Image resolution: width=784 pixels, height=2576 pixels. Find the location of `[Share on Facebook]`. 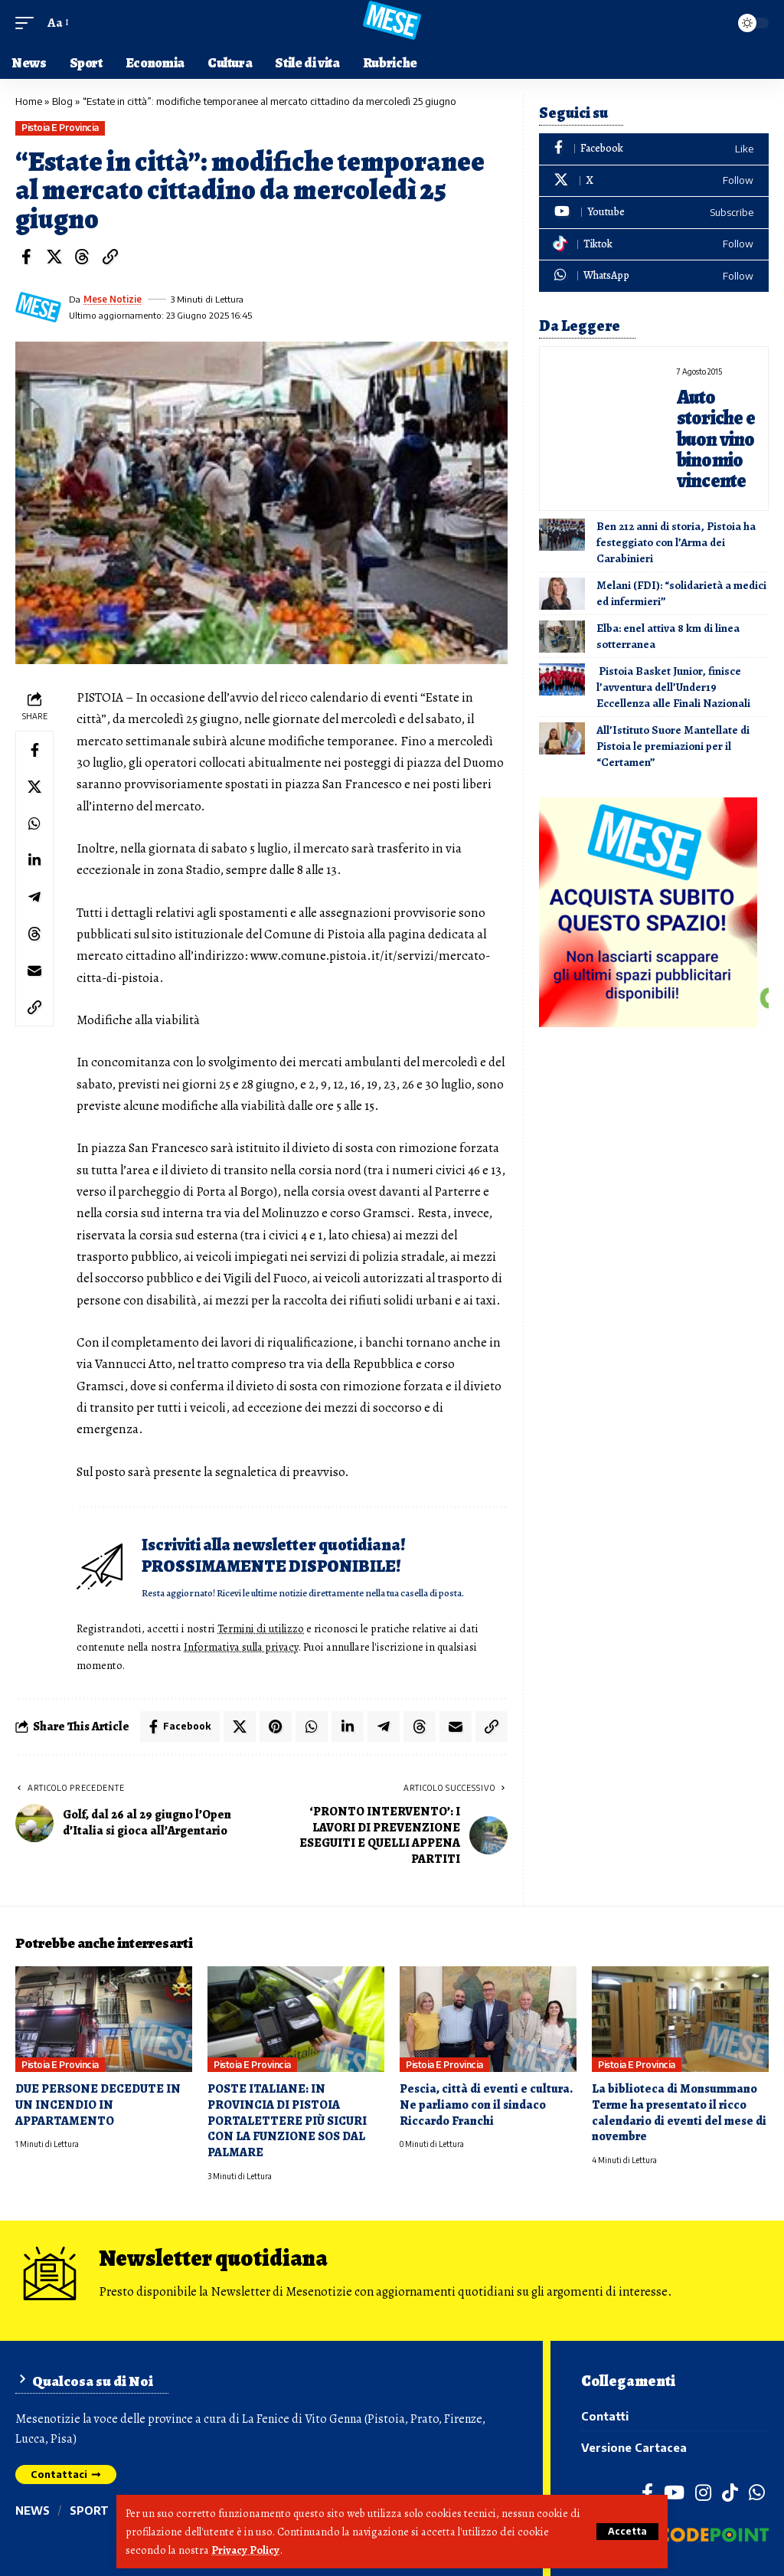

[Share on Facebook] is located at coordinates (26, 256).